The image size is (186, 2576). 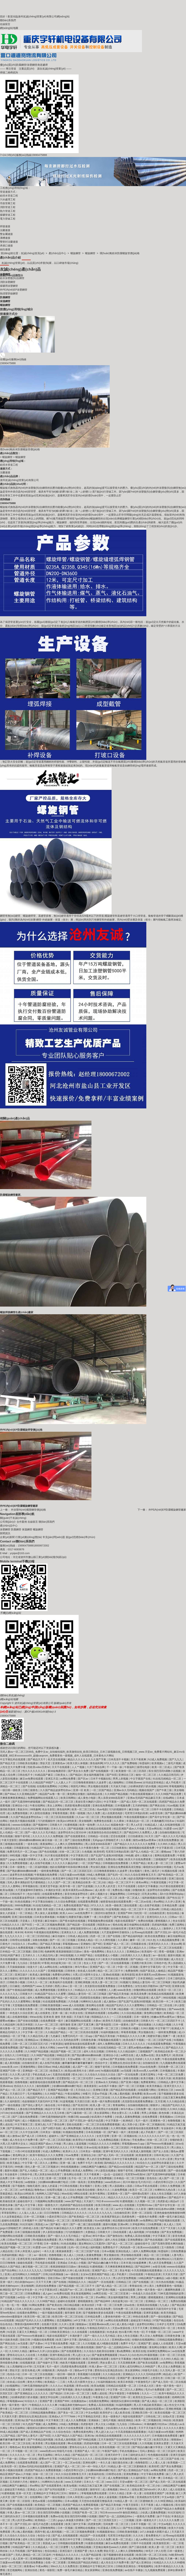 What do you see at coordinates (116, 2151) in the screenshot?
I see `亚洲午夜无码久久久久` at bounding box center [116, 2151].